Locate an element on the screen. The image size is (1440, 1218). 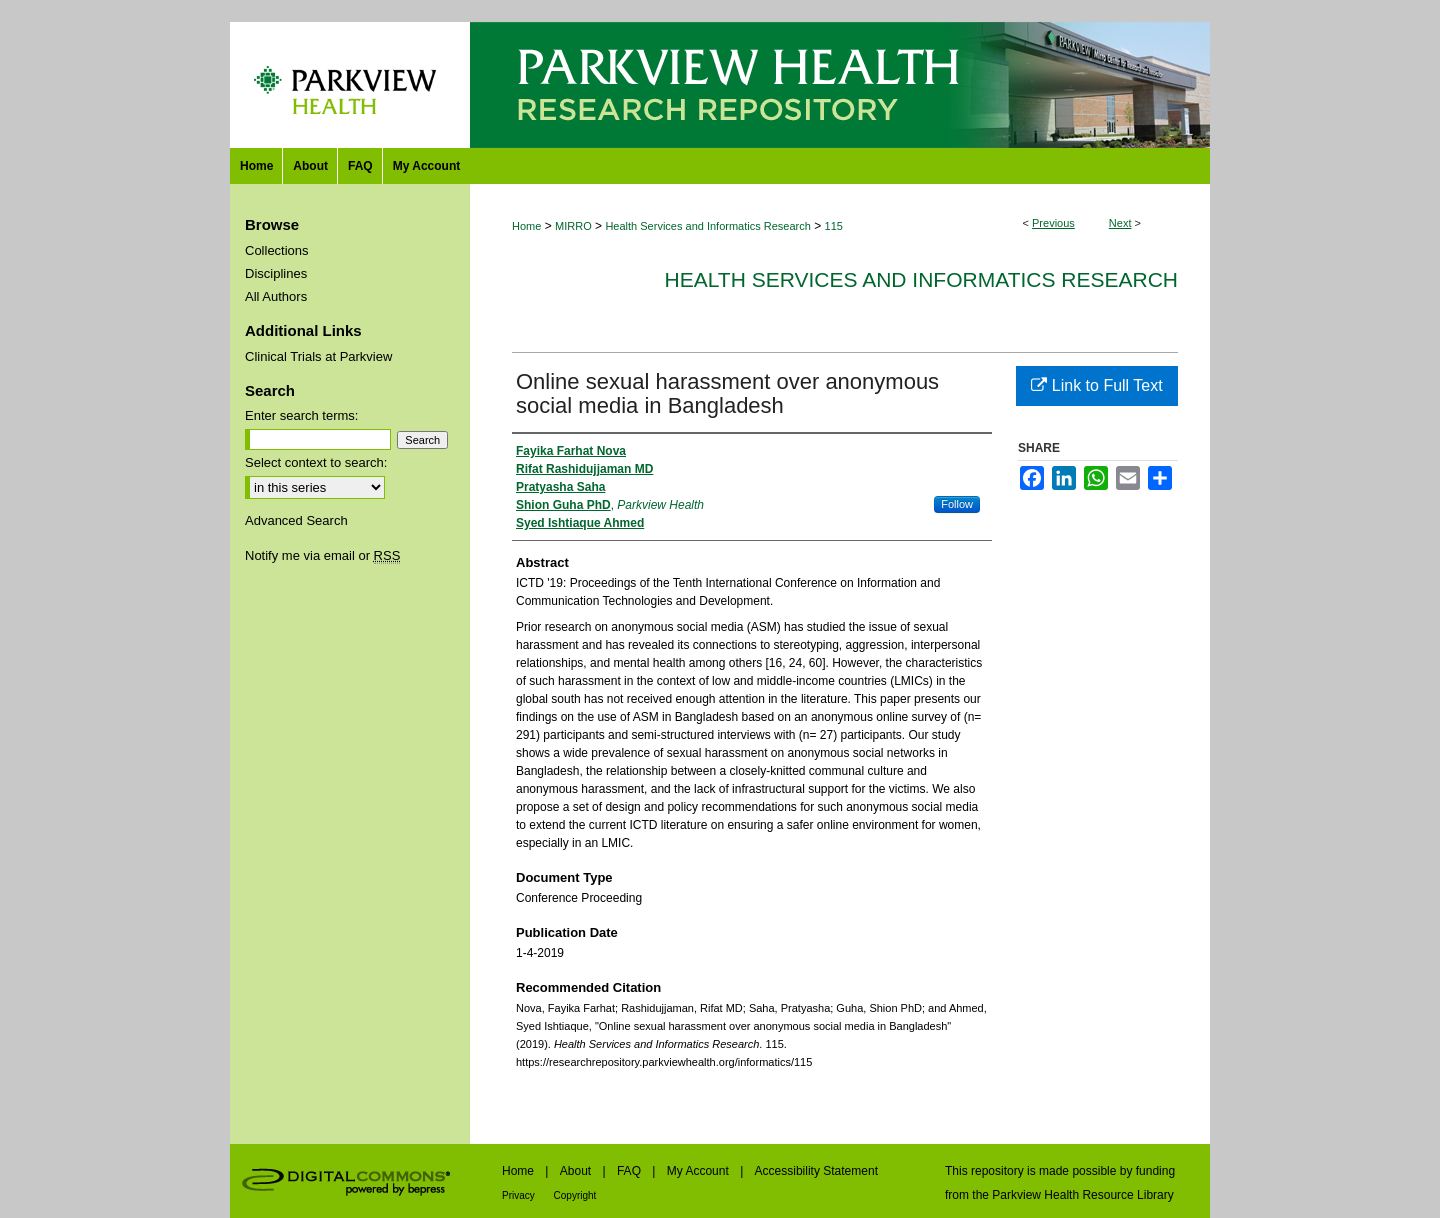
Notify me via email or is located at coordinates (322, 555).